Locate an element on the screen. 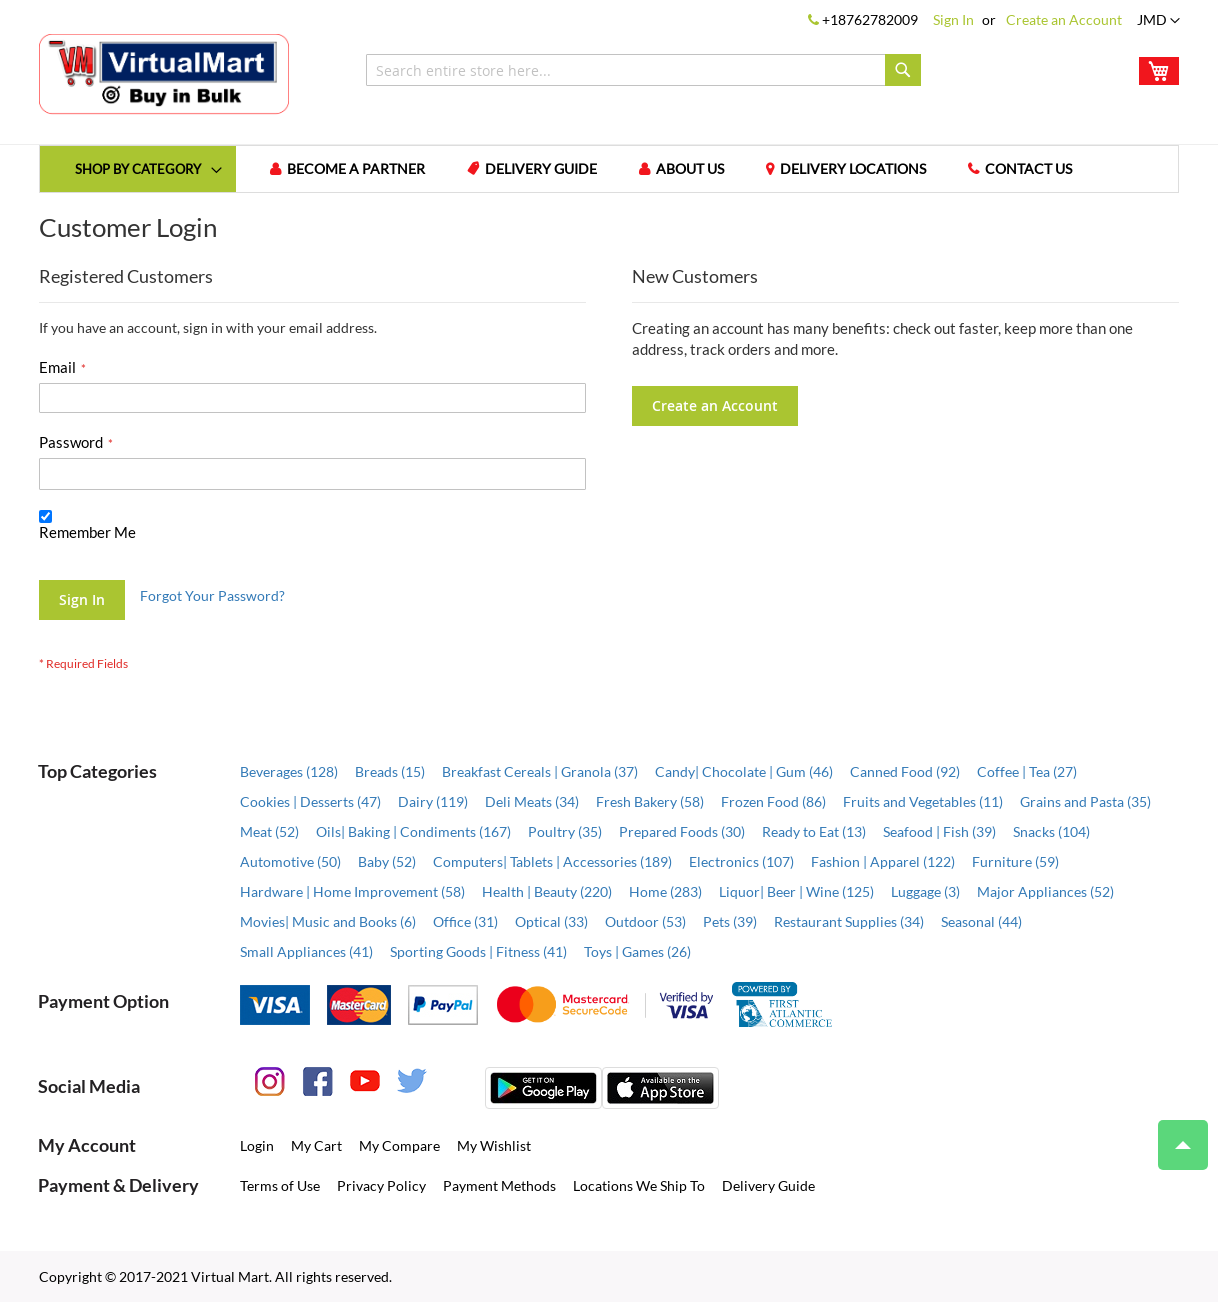 The width and height of the screenshot is (1218, 1302). Seafood | Fish (39) is located at coordinates (939, 831).